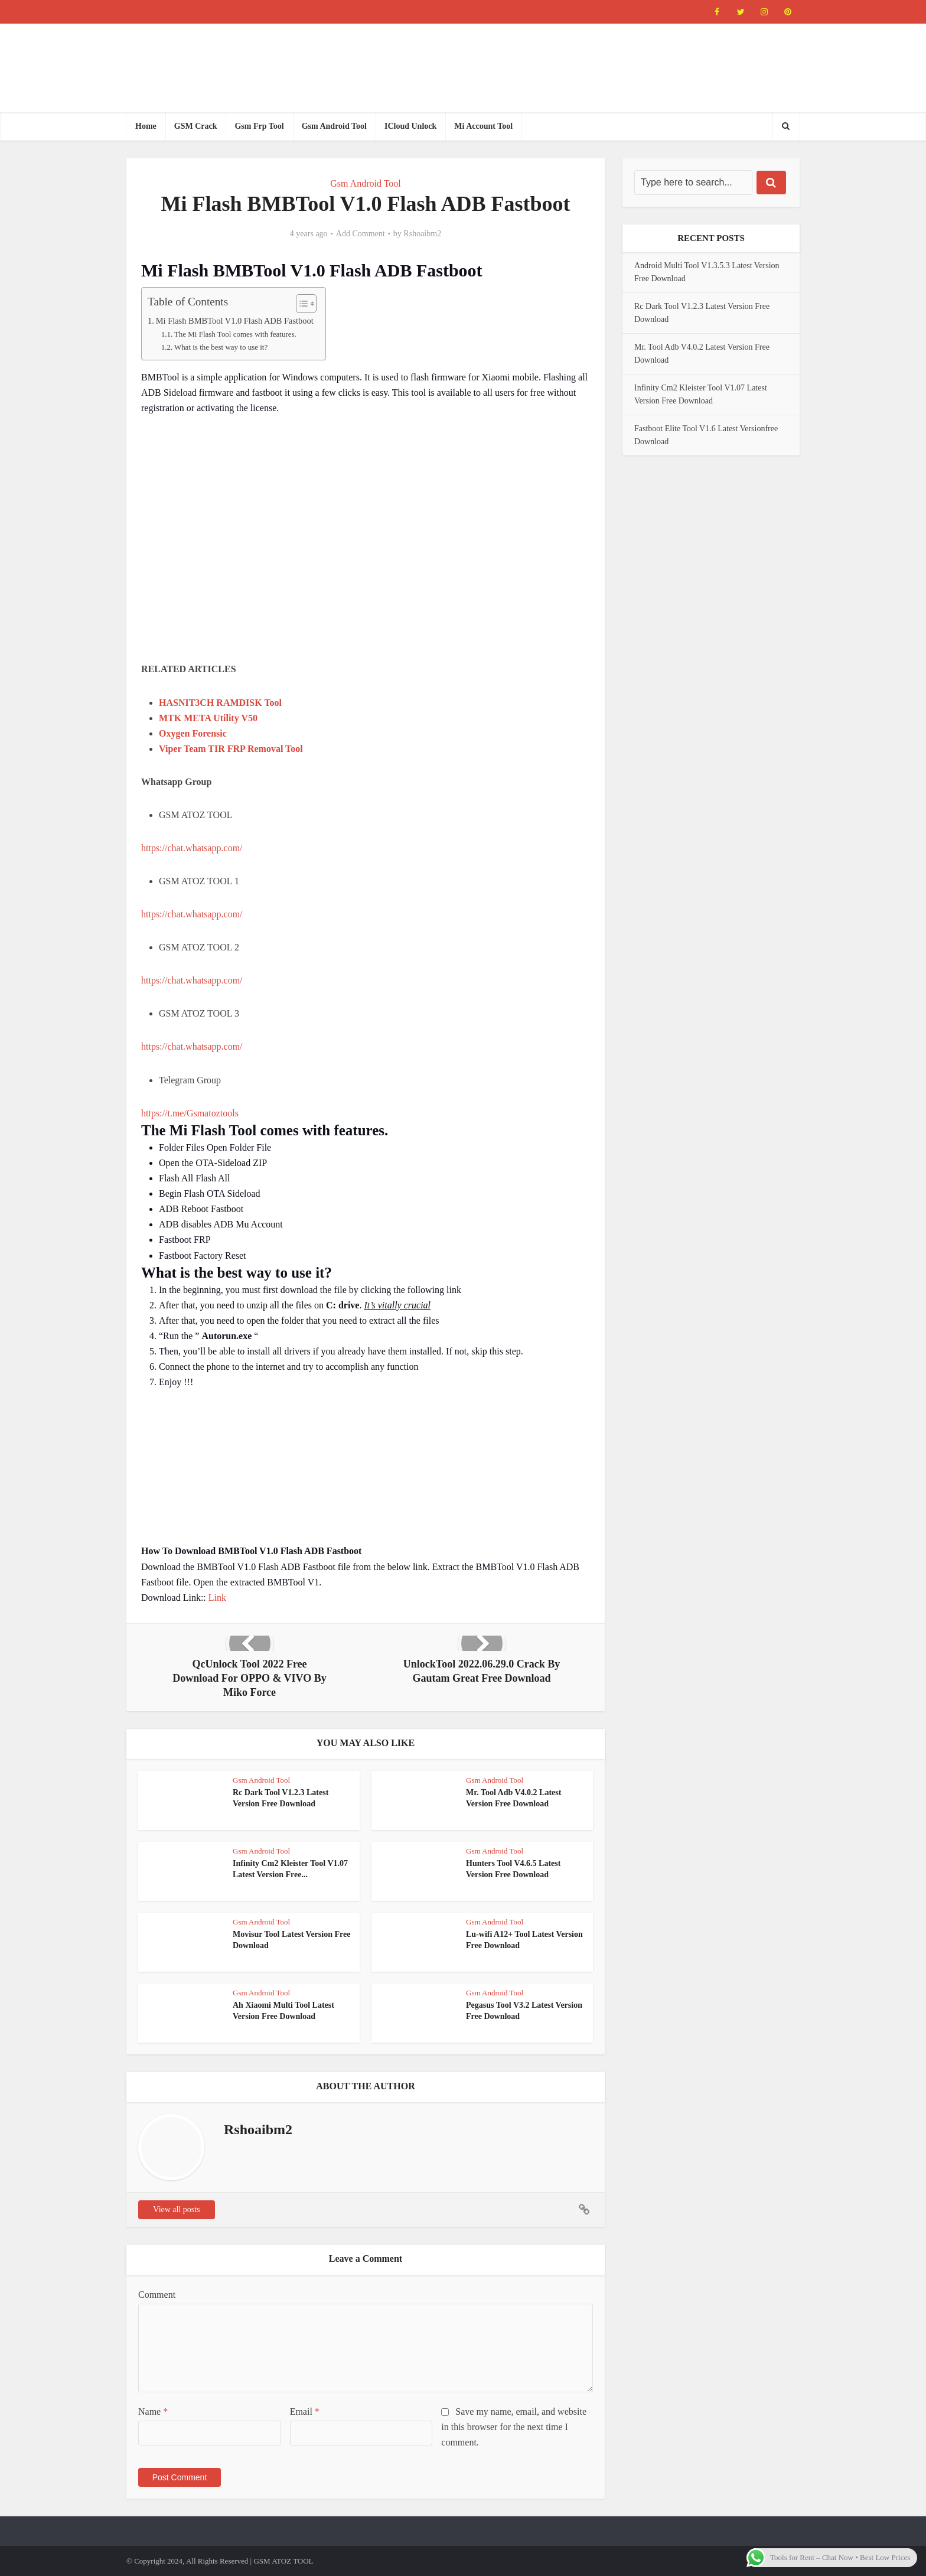 This screenshot has width=926, height=2576. I want to click on https://chat.whatsapp.com/, so click(192, 848).